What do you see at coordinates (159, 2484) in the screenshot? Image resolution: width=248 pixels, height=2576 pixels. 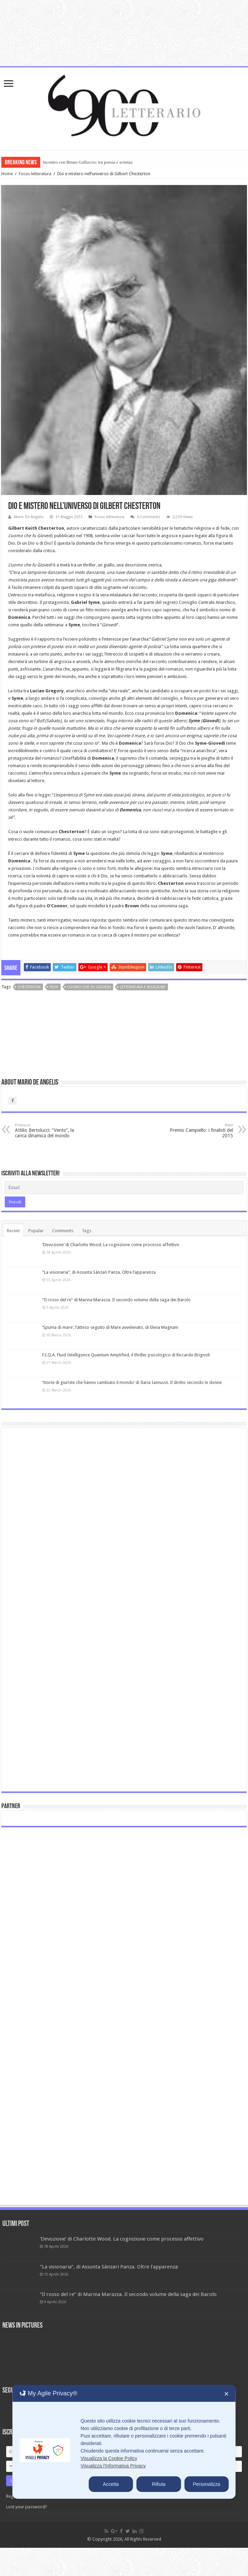 I see `Rifiuta [button]` at bounding box center [159, 2484].